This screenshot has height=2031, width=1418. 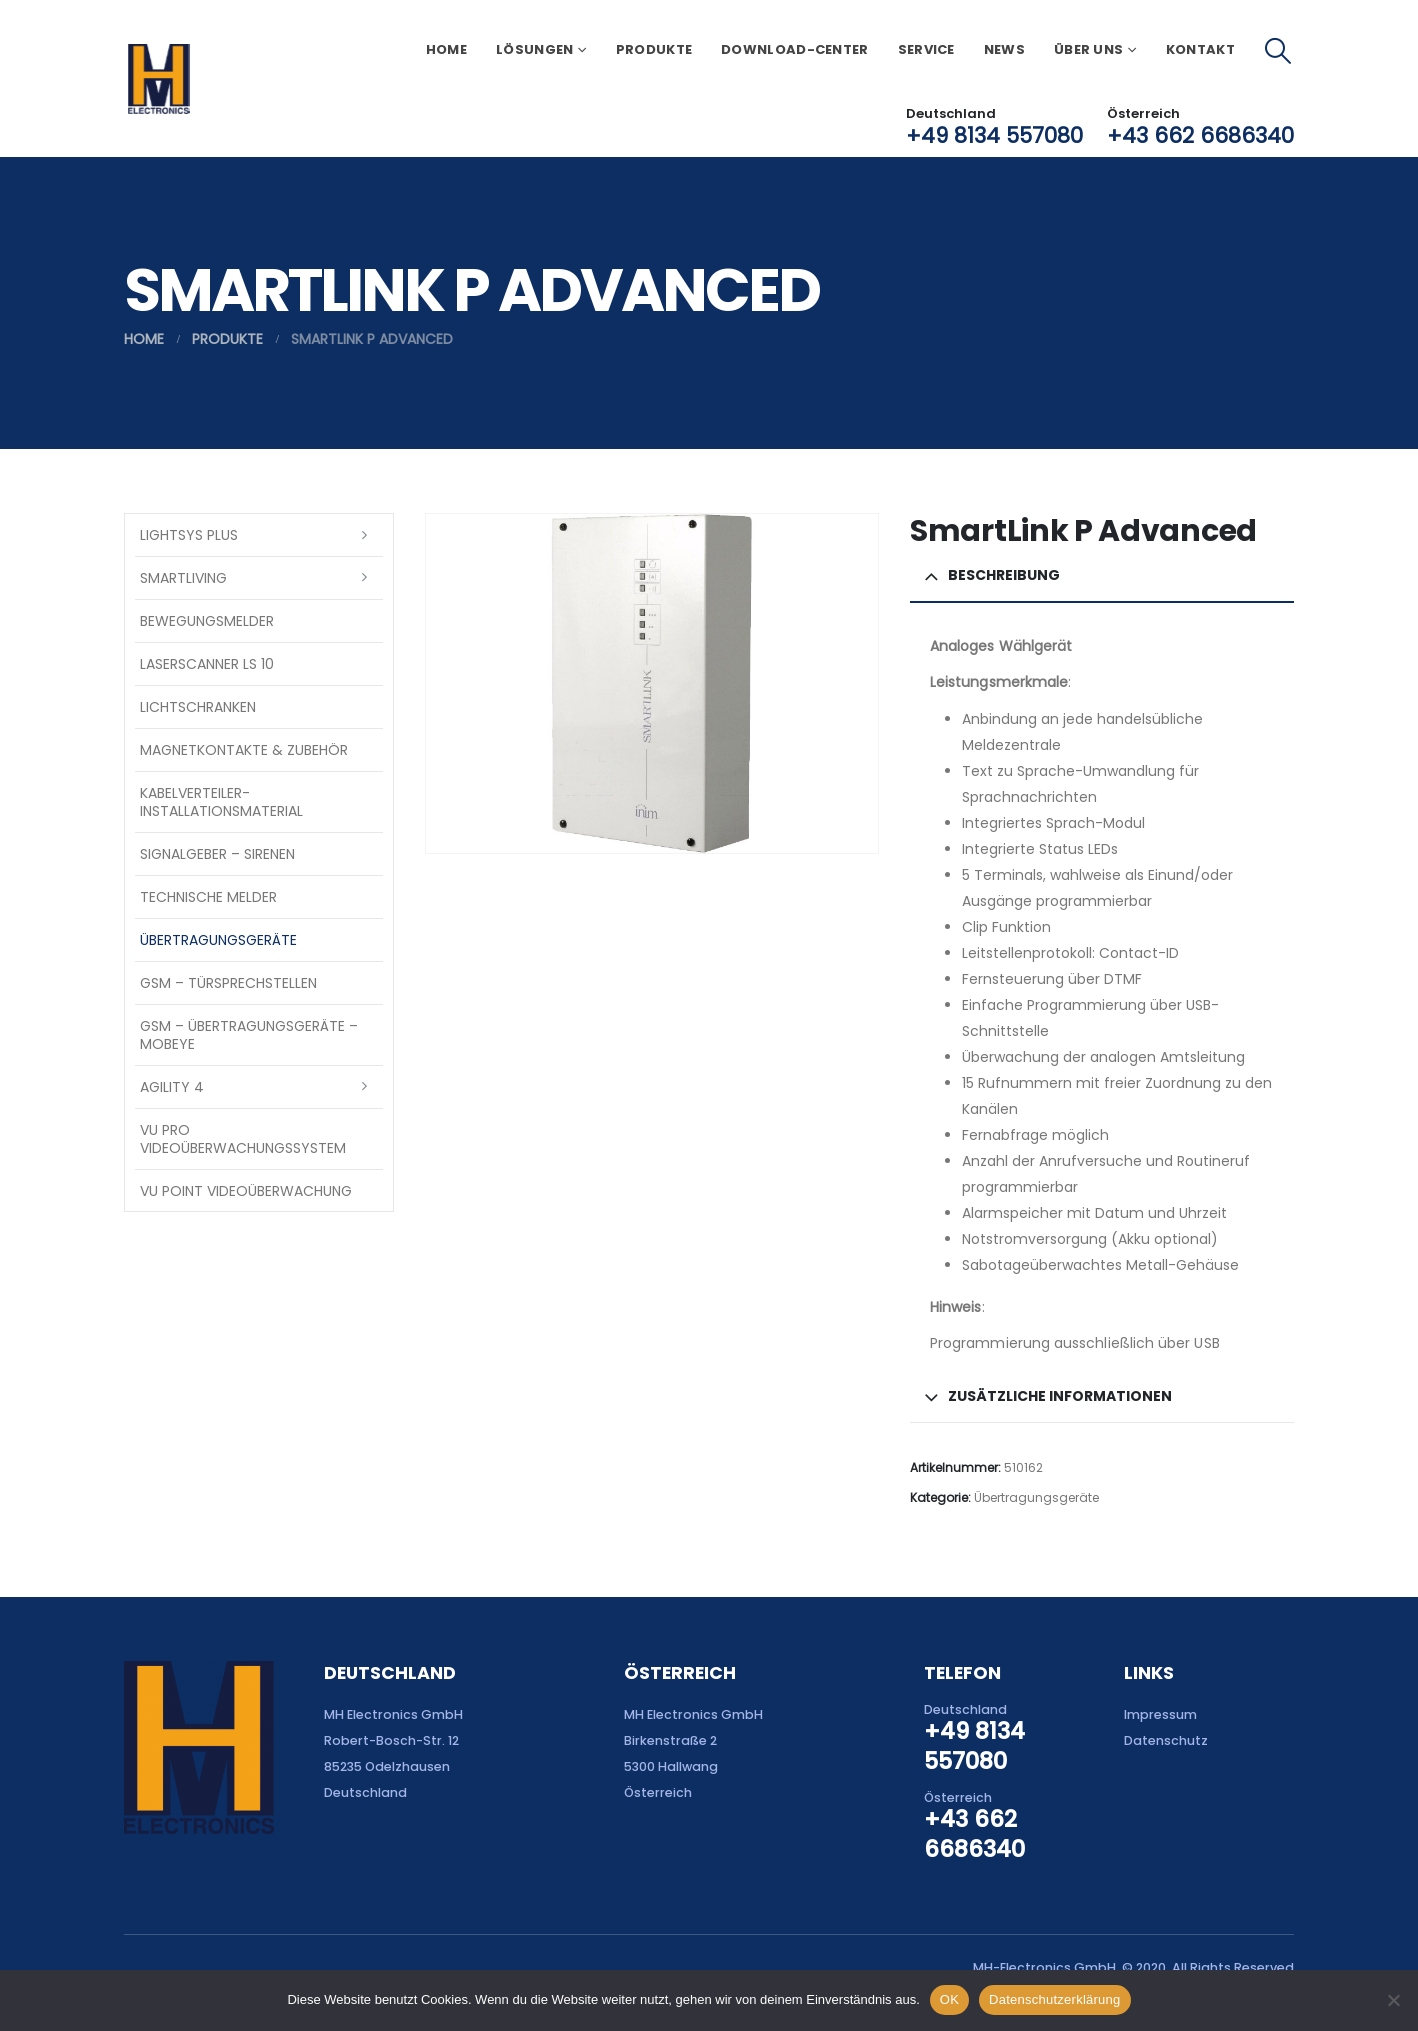 I want to click on Übertragungsgeräte, so click(x=1036, y=1497).